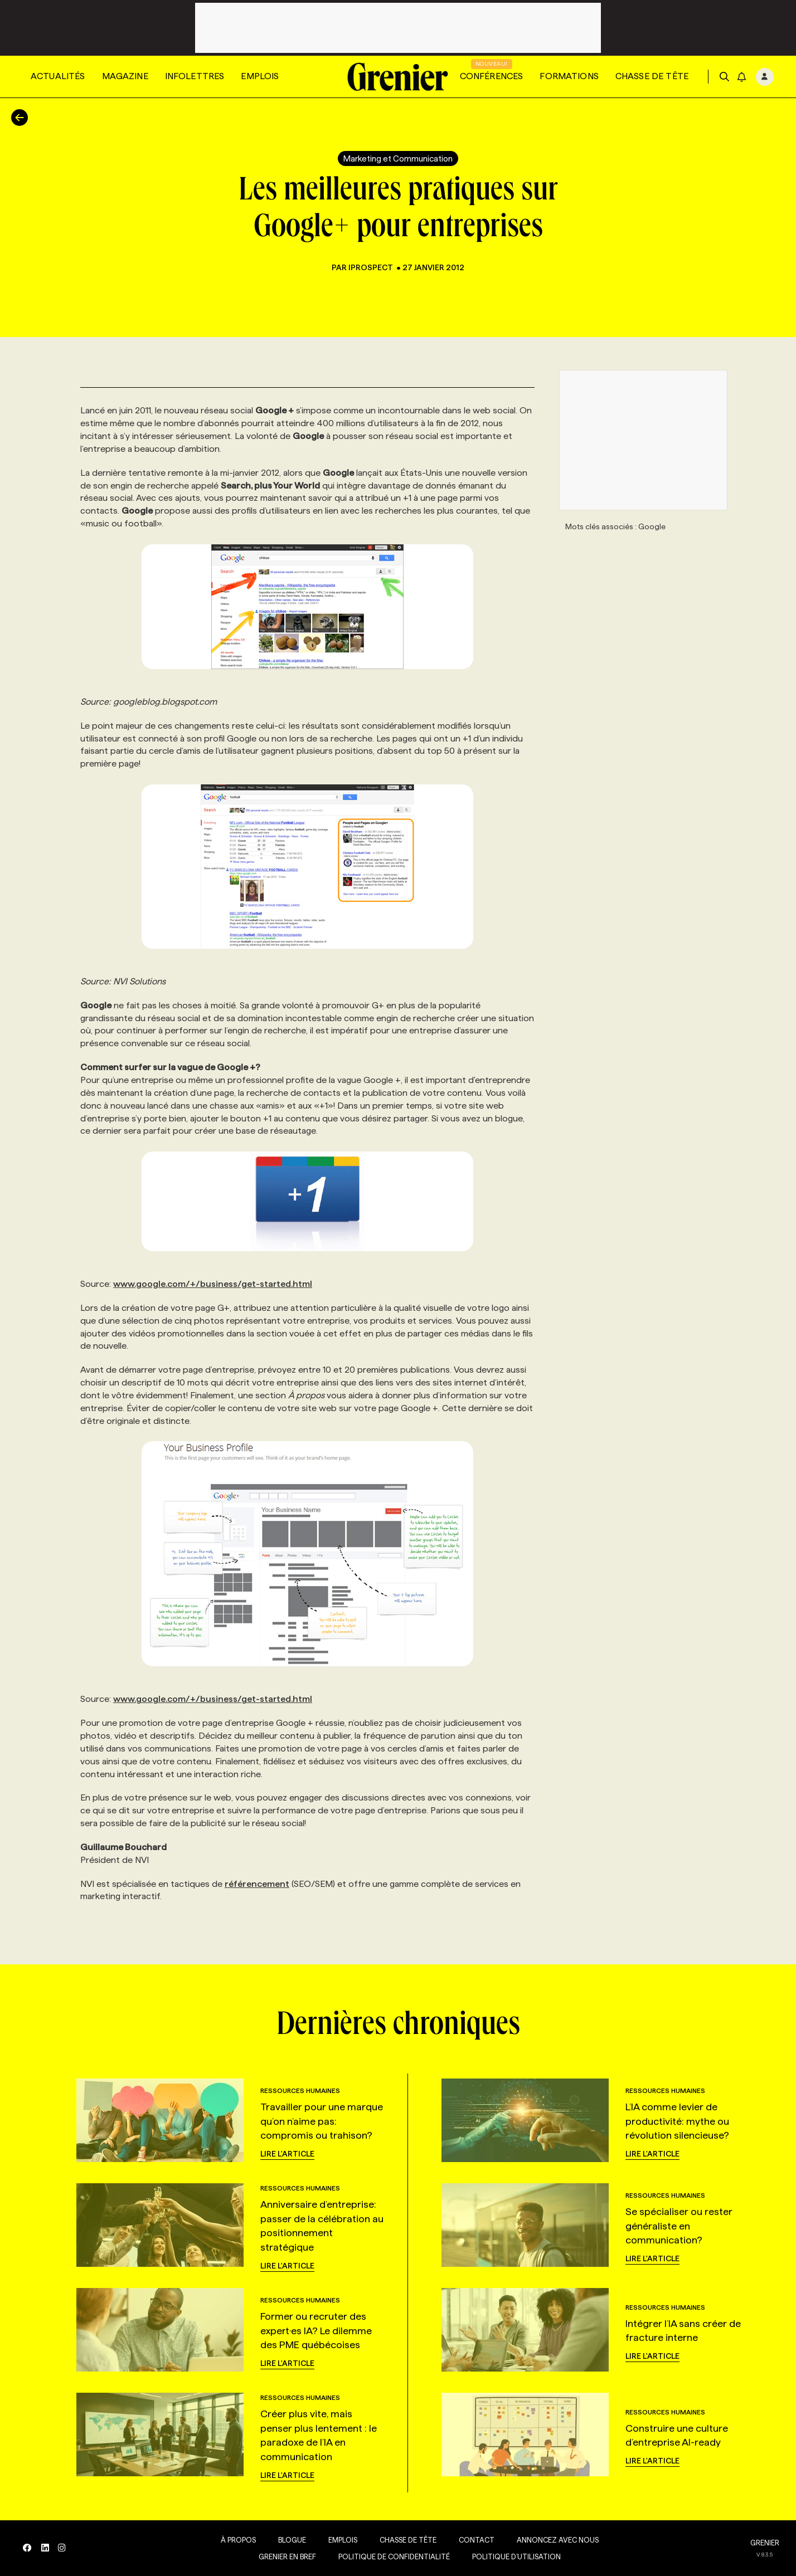  What do you see at coordinates (474, 2540) in the screenshot?
I see `Contact` at bounding box center [474, 2540].